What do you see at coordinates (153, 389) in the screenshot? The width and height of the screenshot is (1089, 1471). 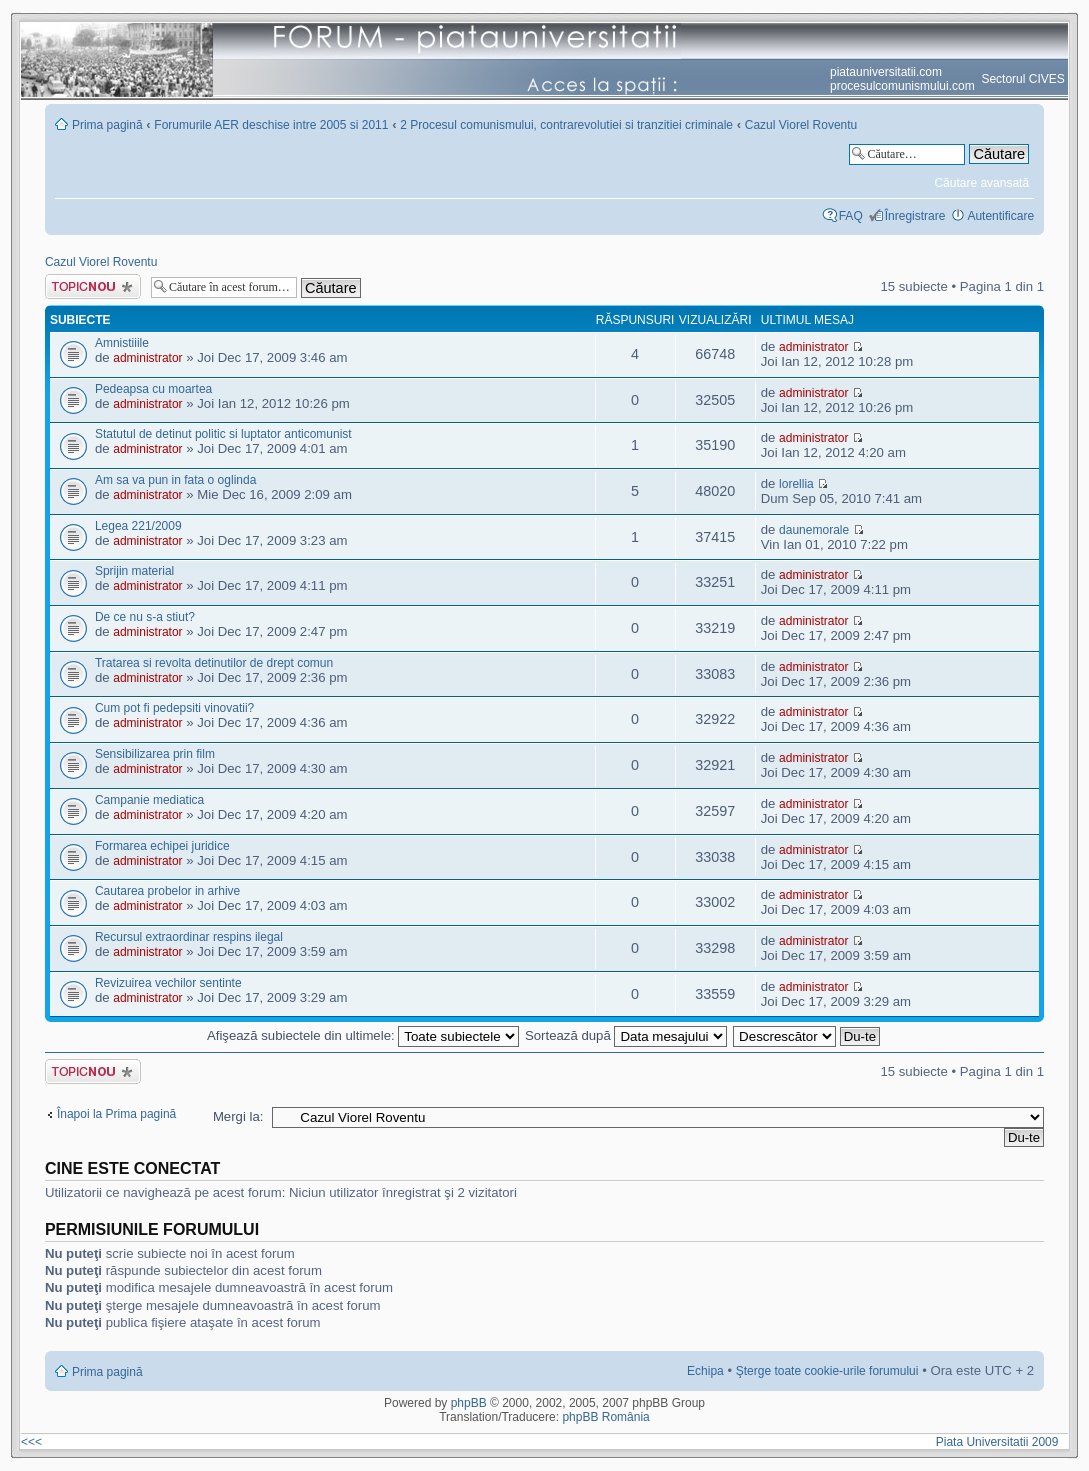 I see `Pedeapsa cu moartea` at bounding box center [153, 389].